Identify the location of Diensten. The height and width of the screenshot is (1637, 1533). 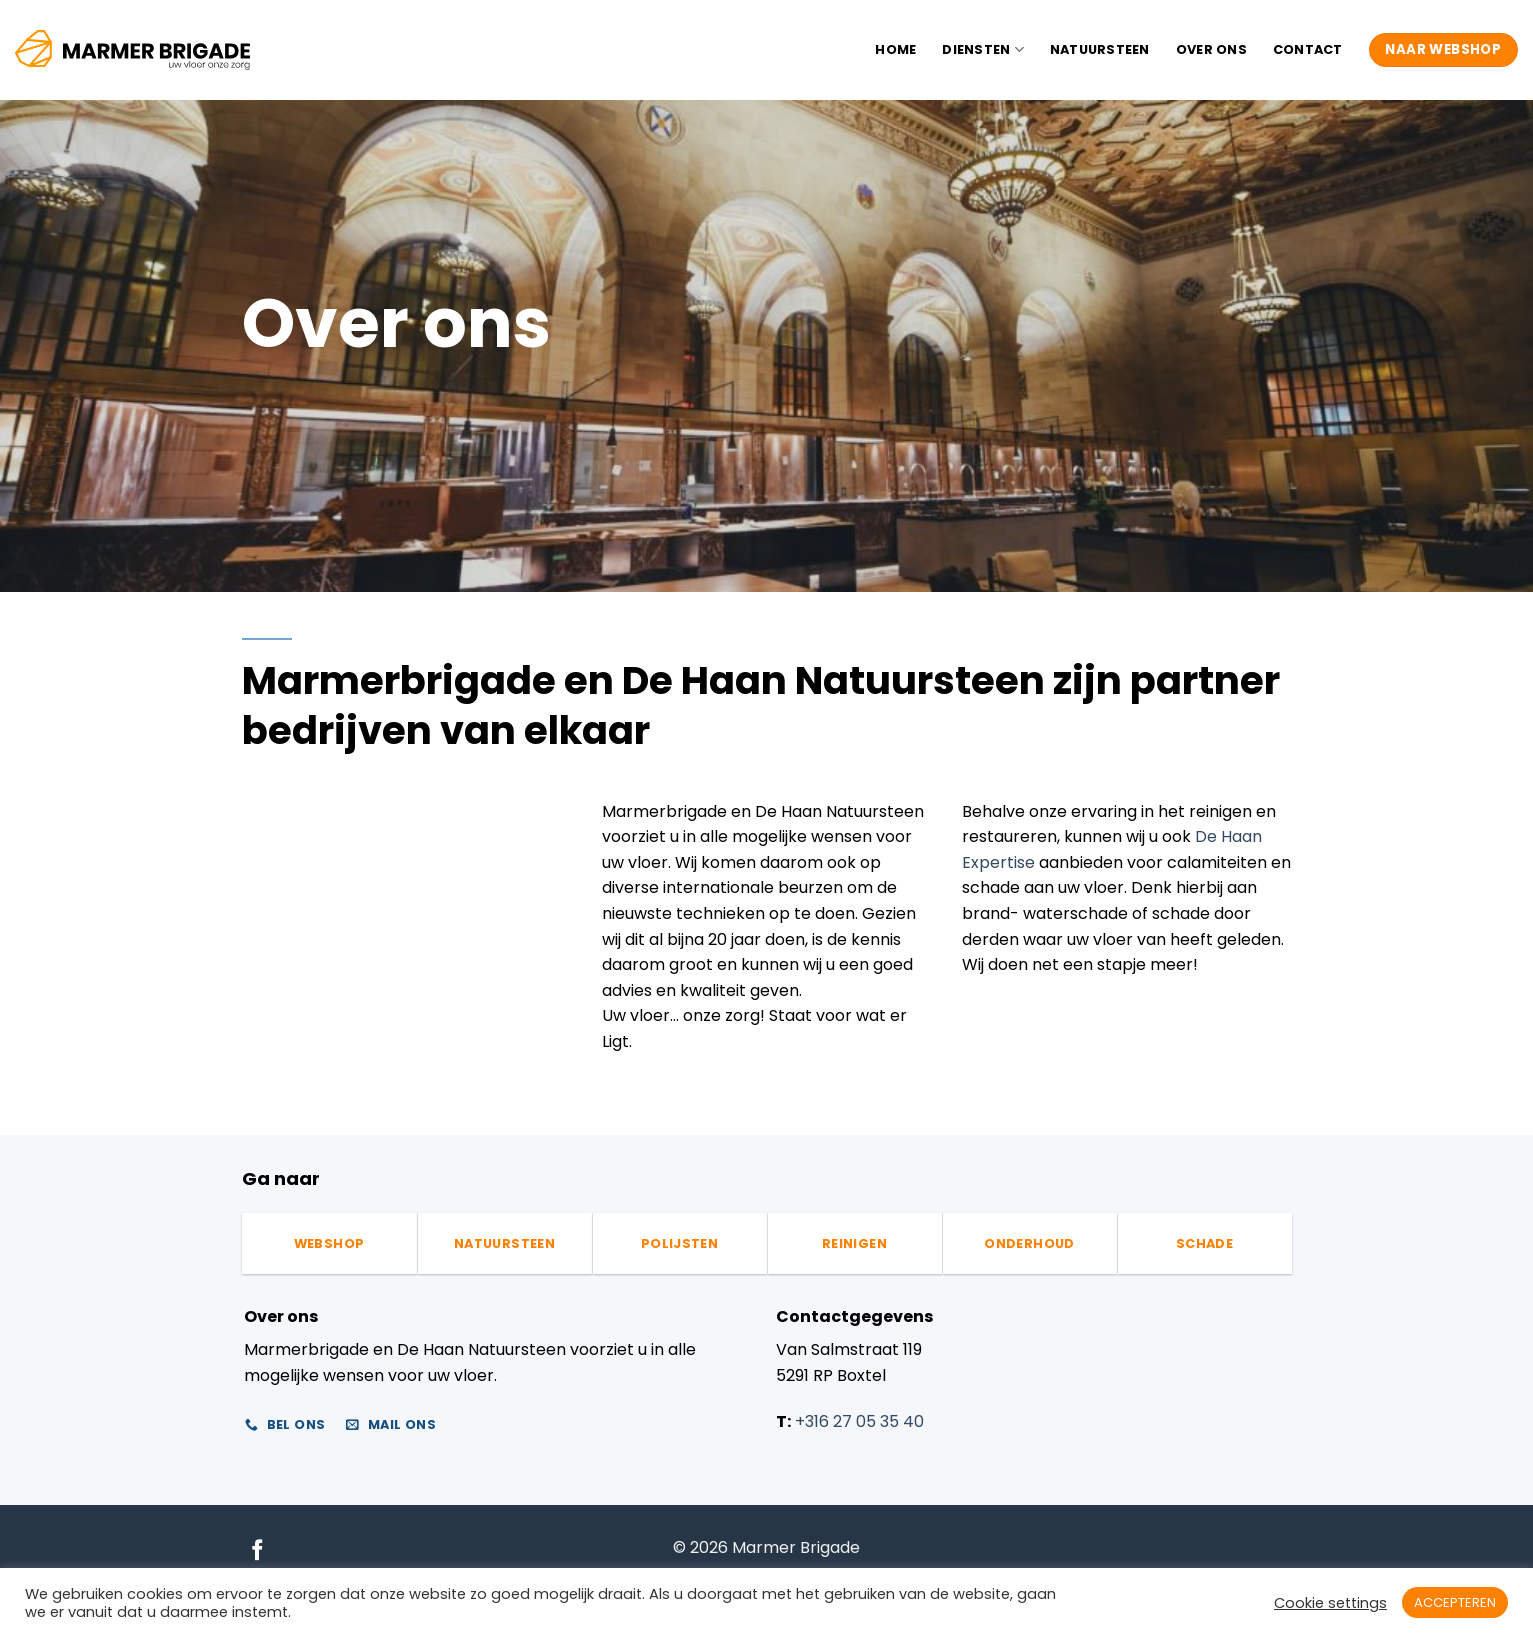
(983, 49).